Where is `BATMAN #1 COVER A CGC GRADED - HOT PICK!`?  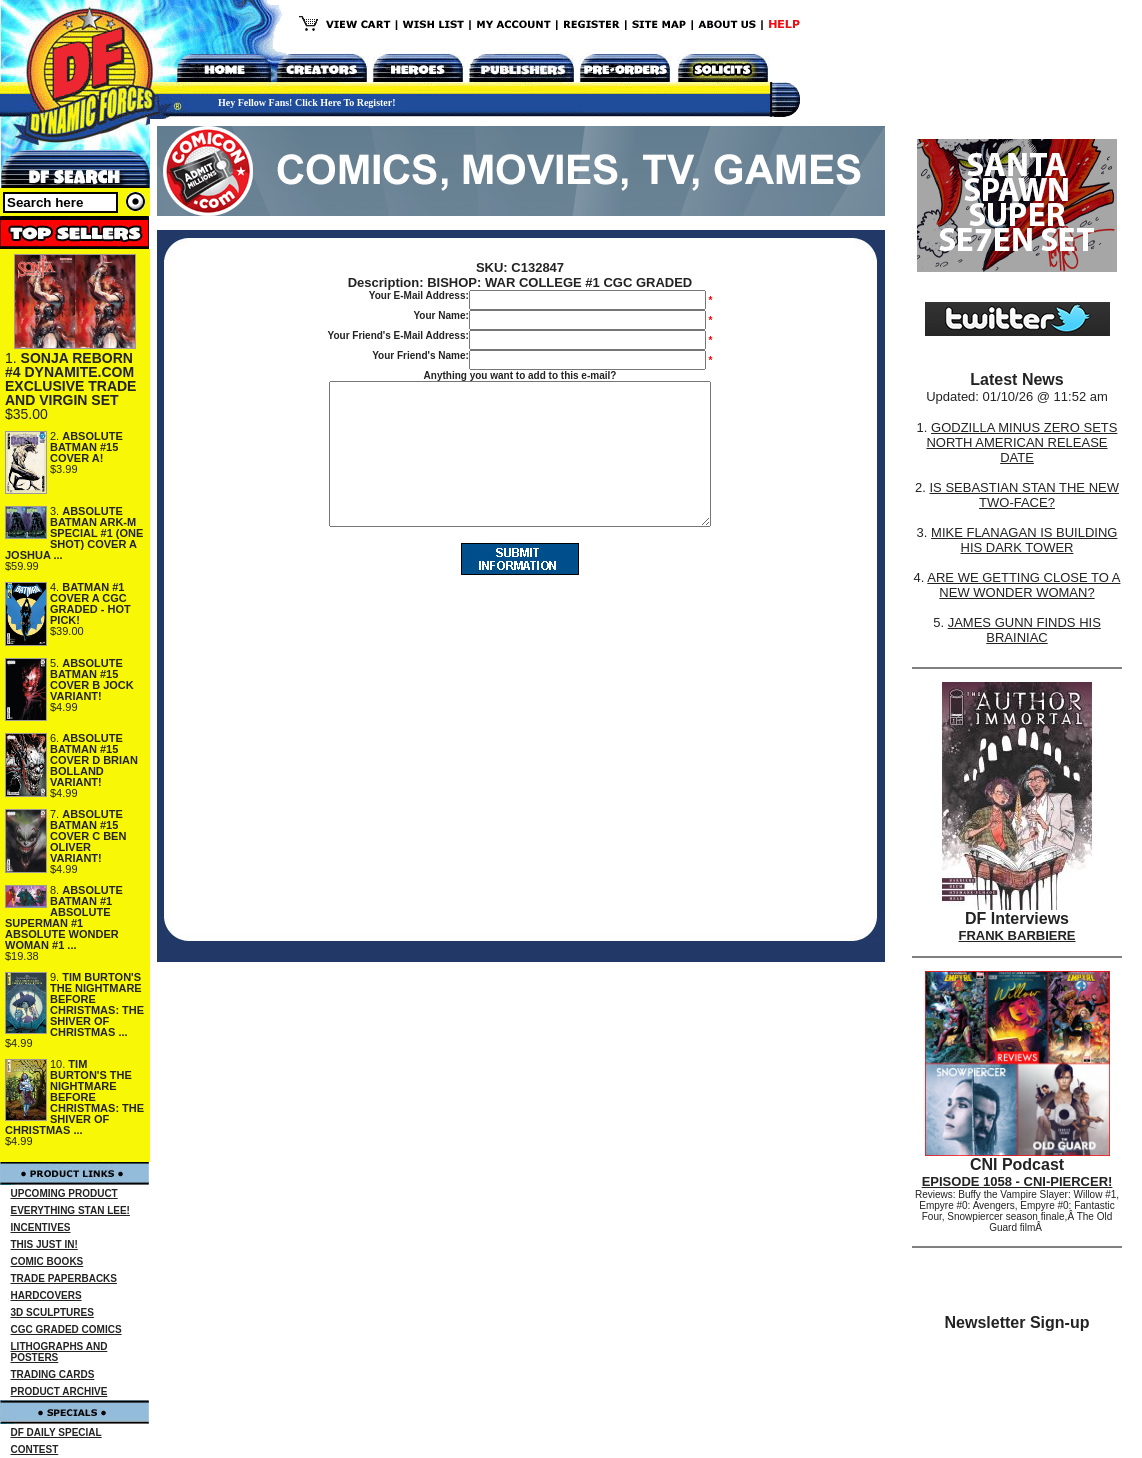 BATMAN #1 COVER A CGC GRADED - HOT PICK! is located at coordinates (90, 603).